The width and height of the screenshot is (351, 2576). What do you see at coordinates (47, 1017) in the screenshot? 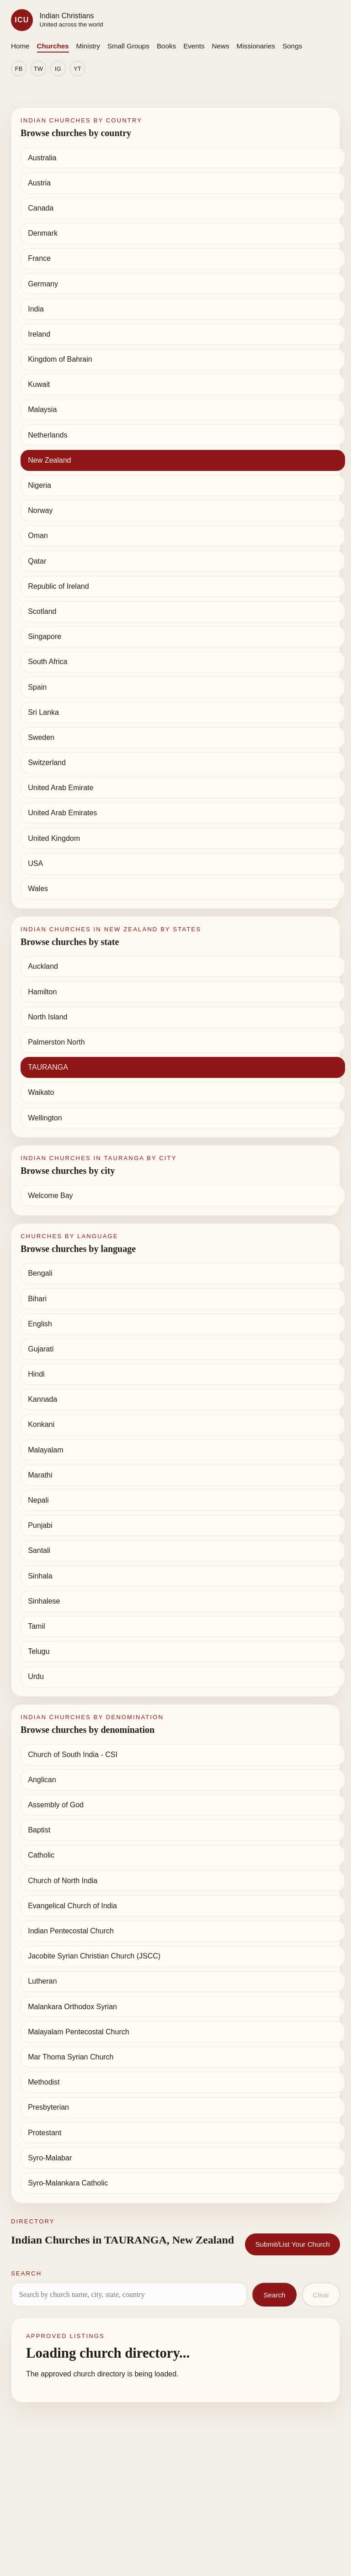
I see `North Island` at bounding box center [47, 1017].